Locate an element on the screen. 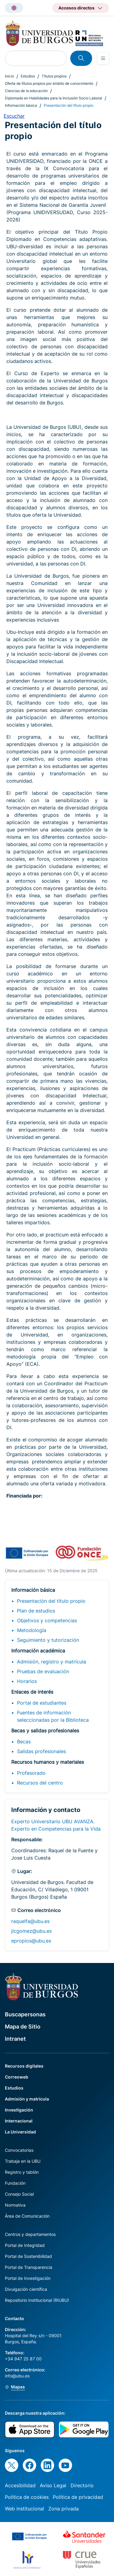  Internacional is located at coordinates (19, 2120).